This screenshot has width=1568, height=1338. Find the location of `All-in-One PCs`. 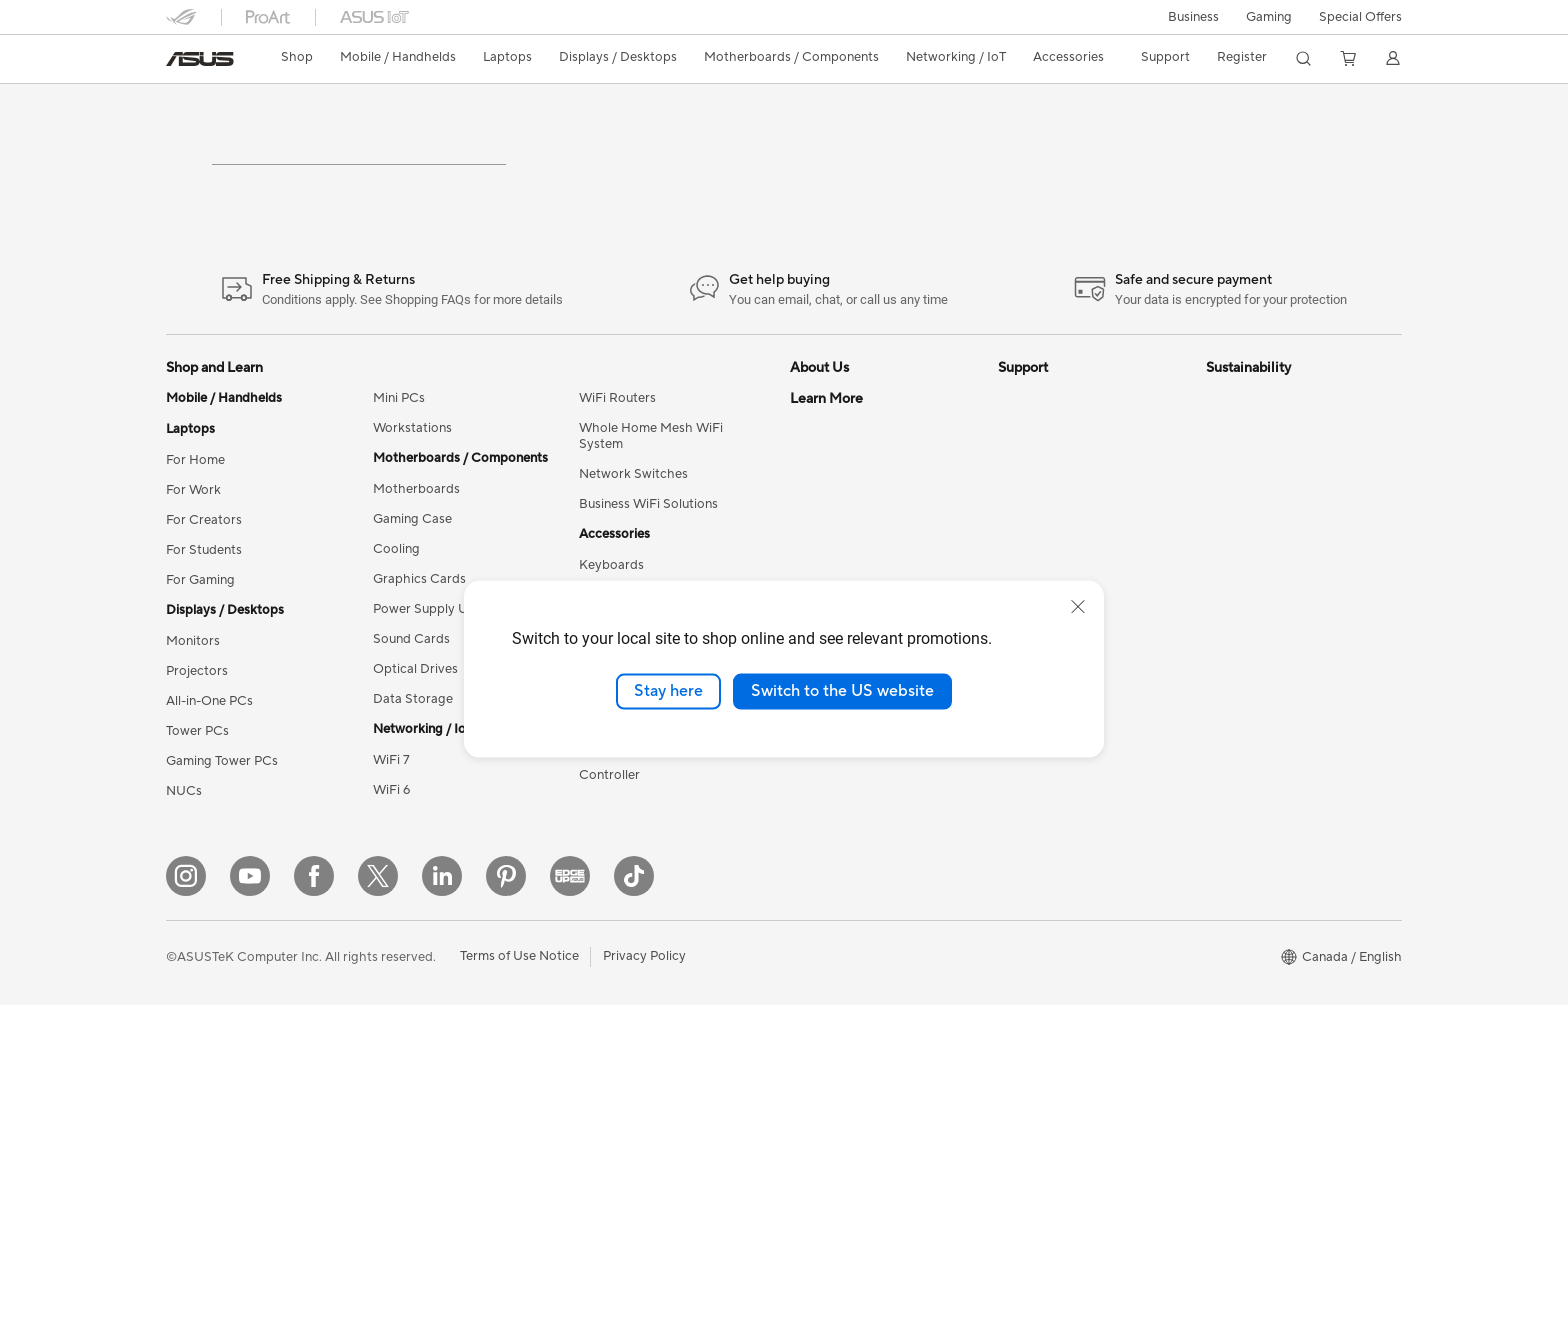

All-in-One PCs is located at coordinates (209, 791).